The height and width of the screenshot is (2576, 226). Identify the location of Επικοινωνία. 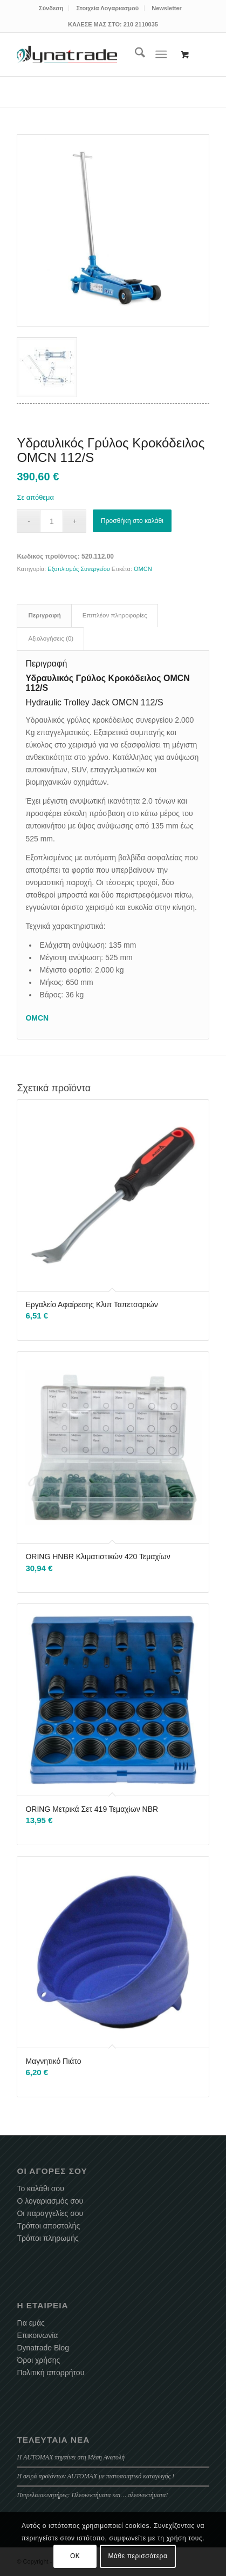
(37, 2335).